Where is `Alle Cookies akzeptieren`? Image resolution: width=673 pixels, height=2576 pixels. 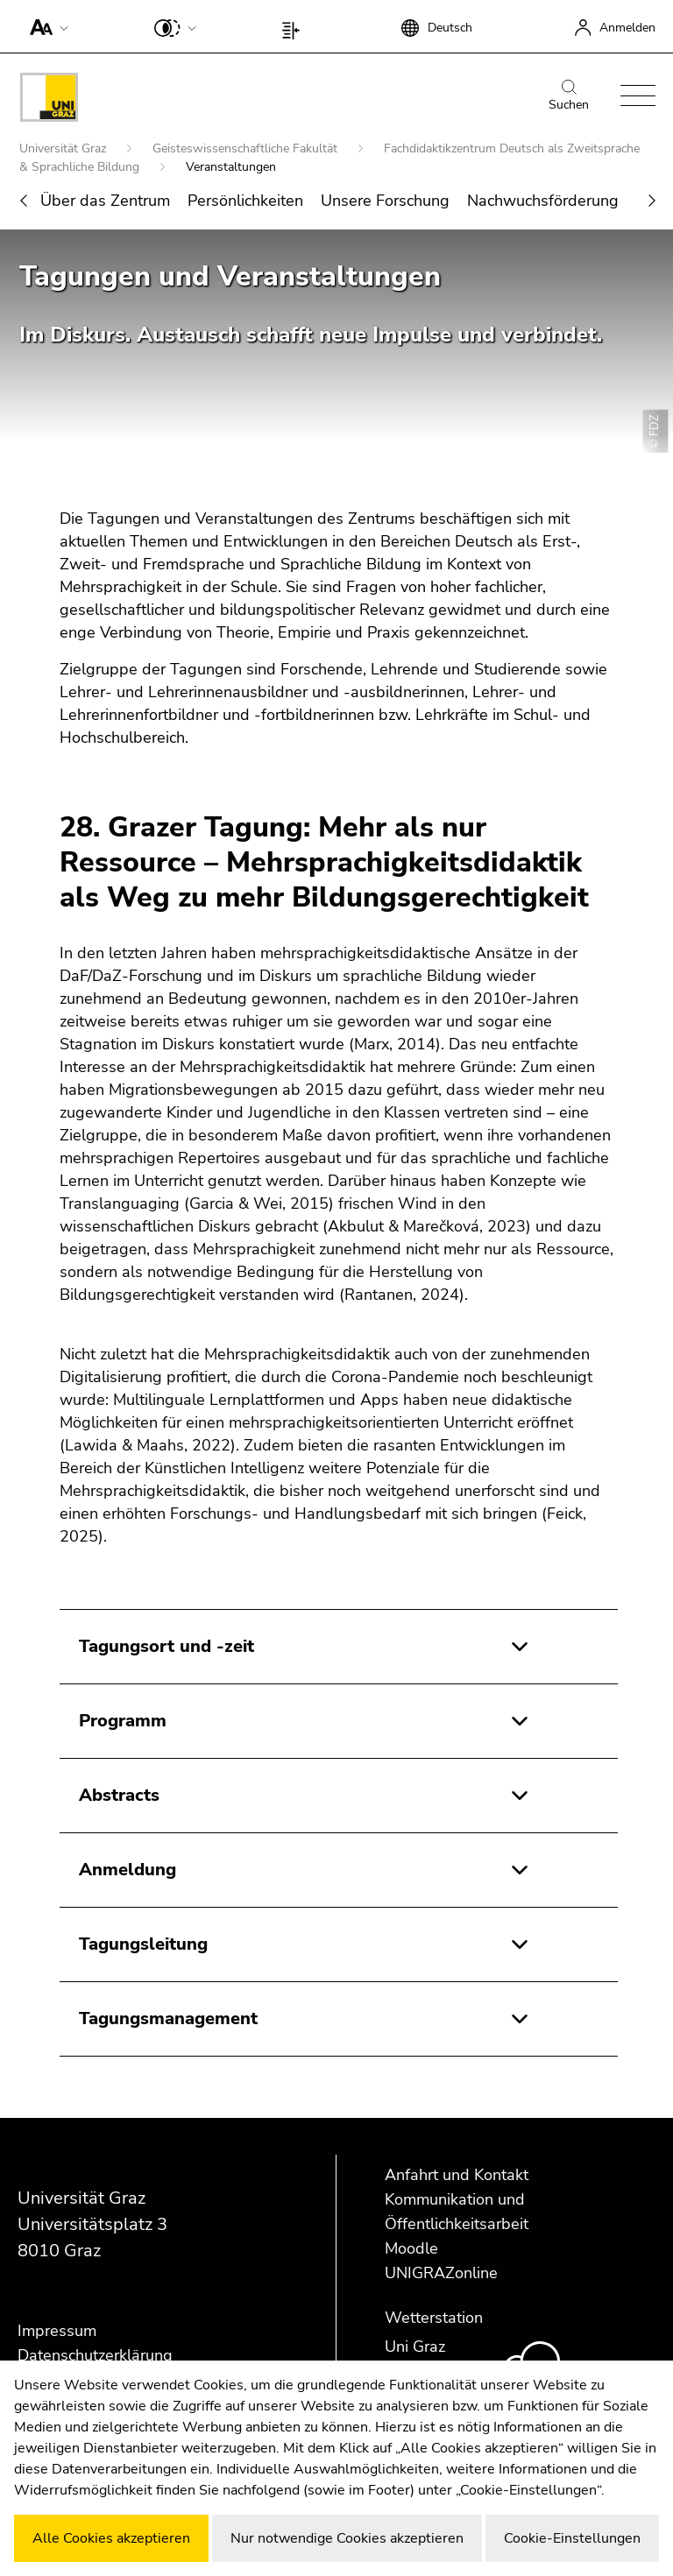 Alle Cookies akzeptieren is located at coordinates (111, 2538).